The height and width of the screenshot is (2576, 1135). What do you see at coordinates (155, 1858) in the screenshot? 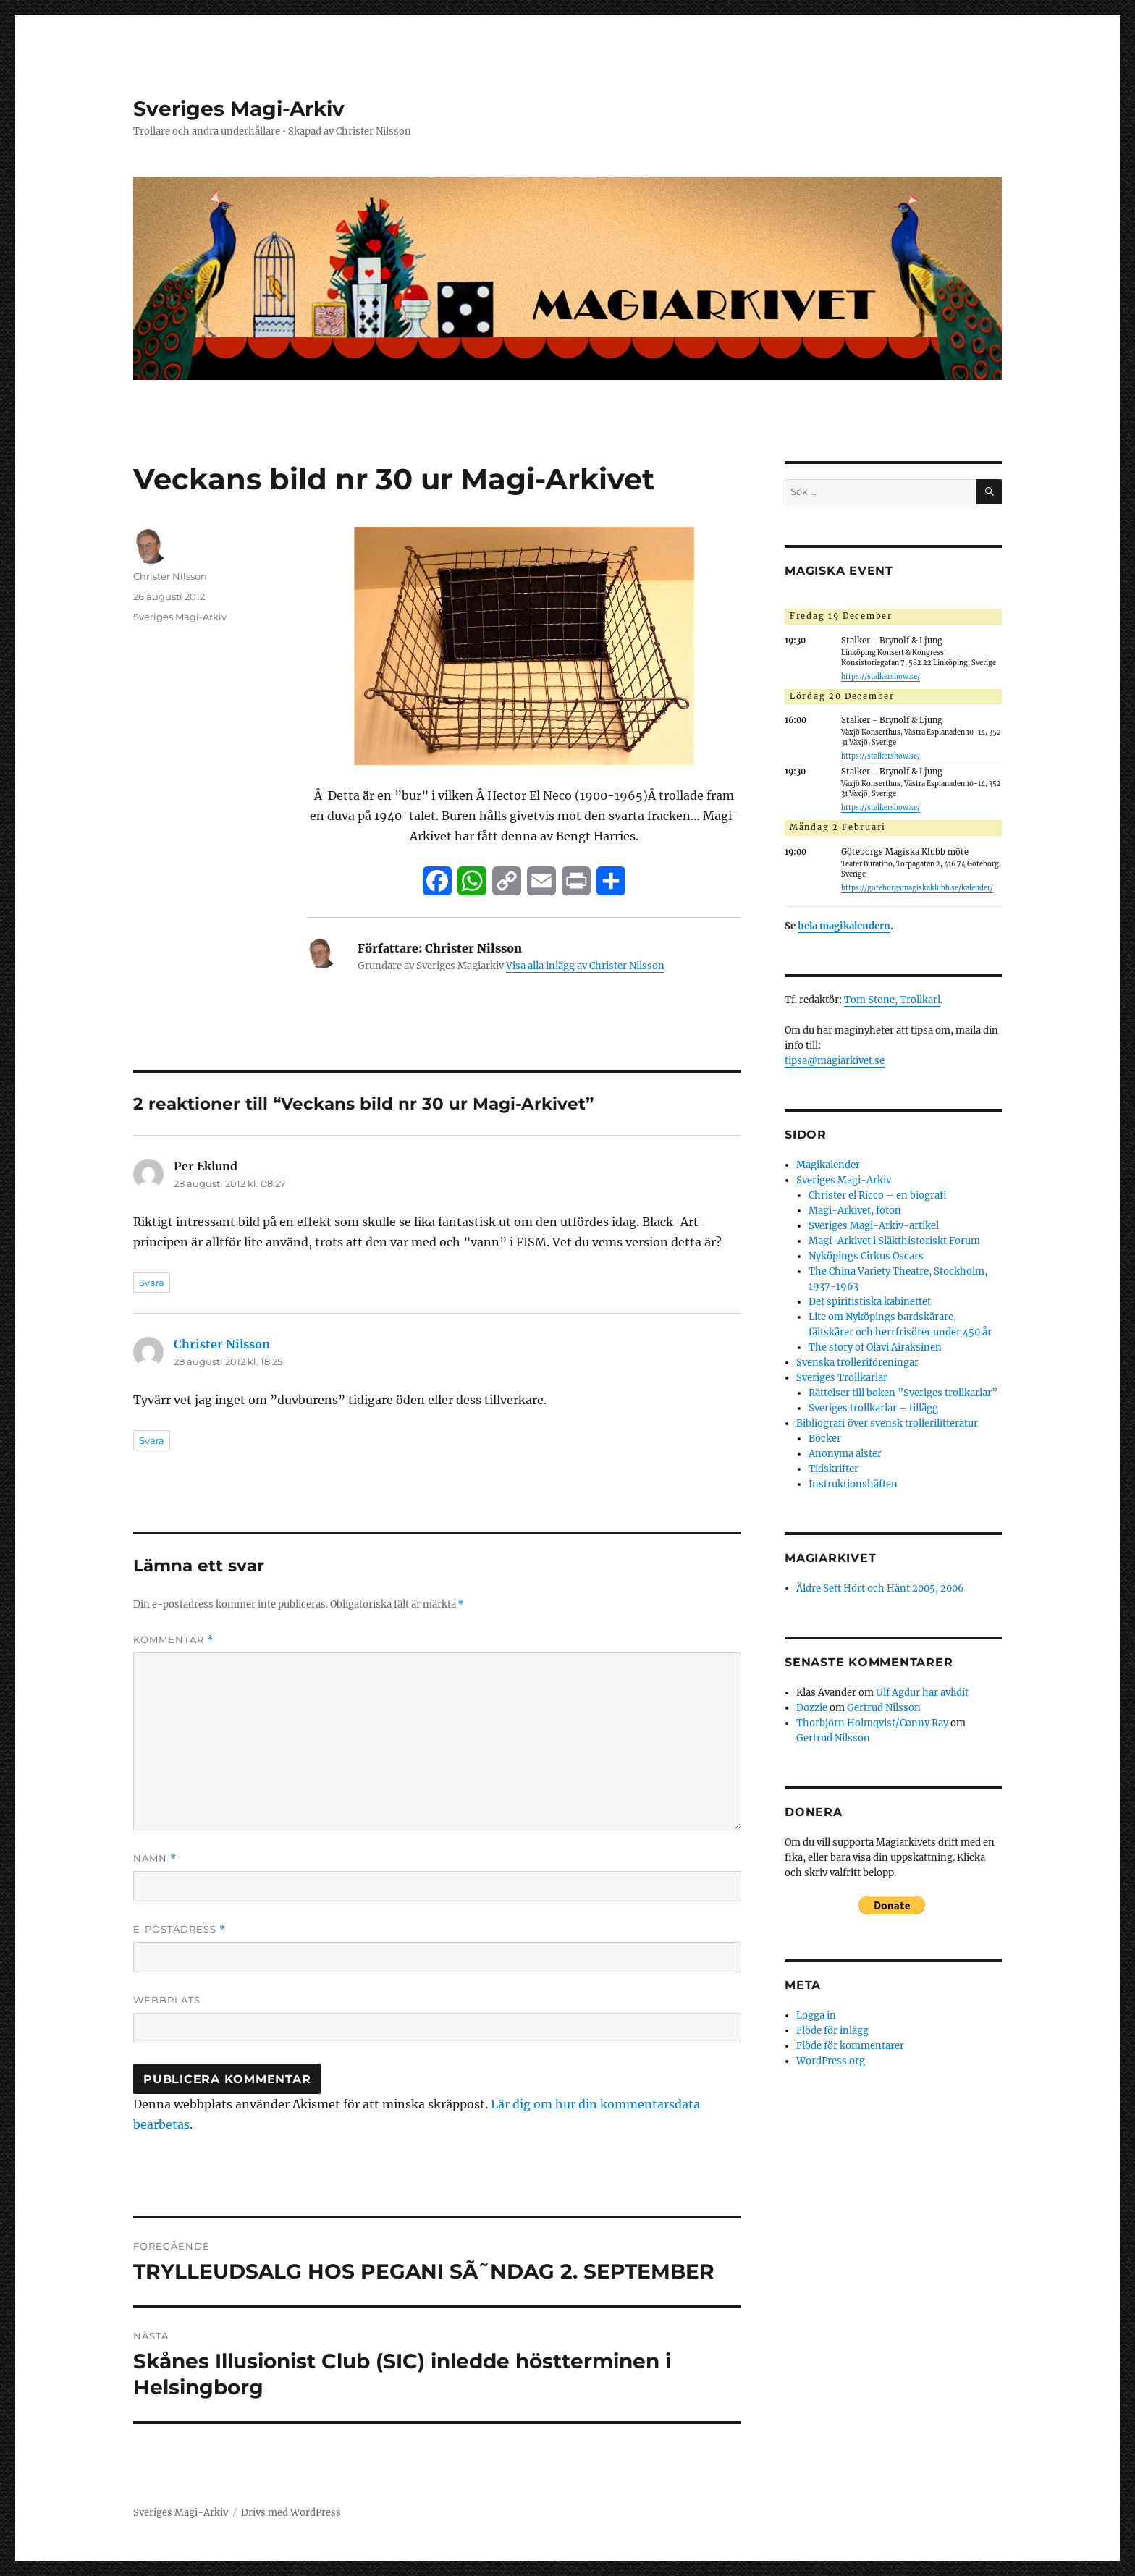
I see `Namn` at bounding box center [155, 1858].